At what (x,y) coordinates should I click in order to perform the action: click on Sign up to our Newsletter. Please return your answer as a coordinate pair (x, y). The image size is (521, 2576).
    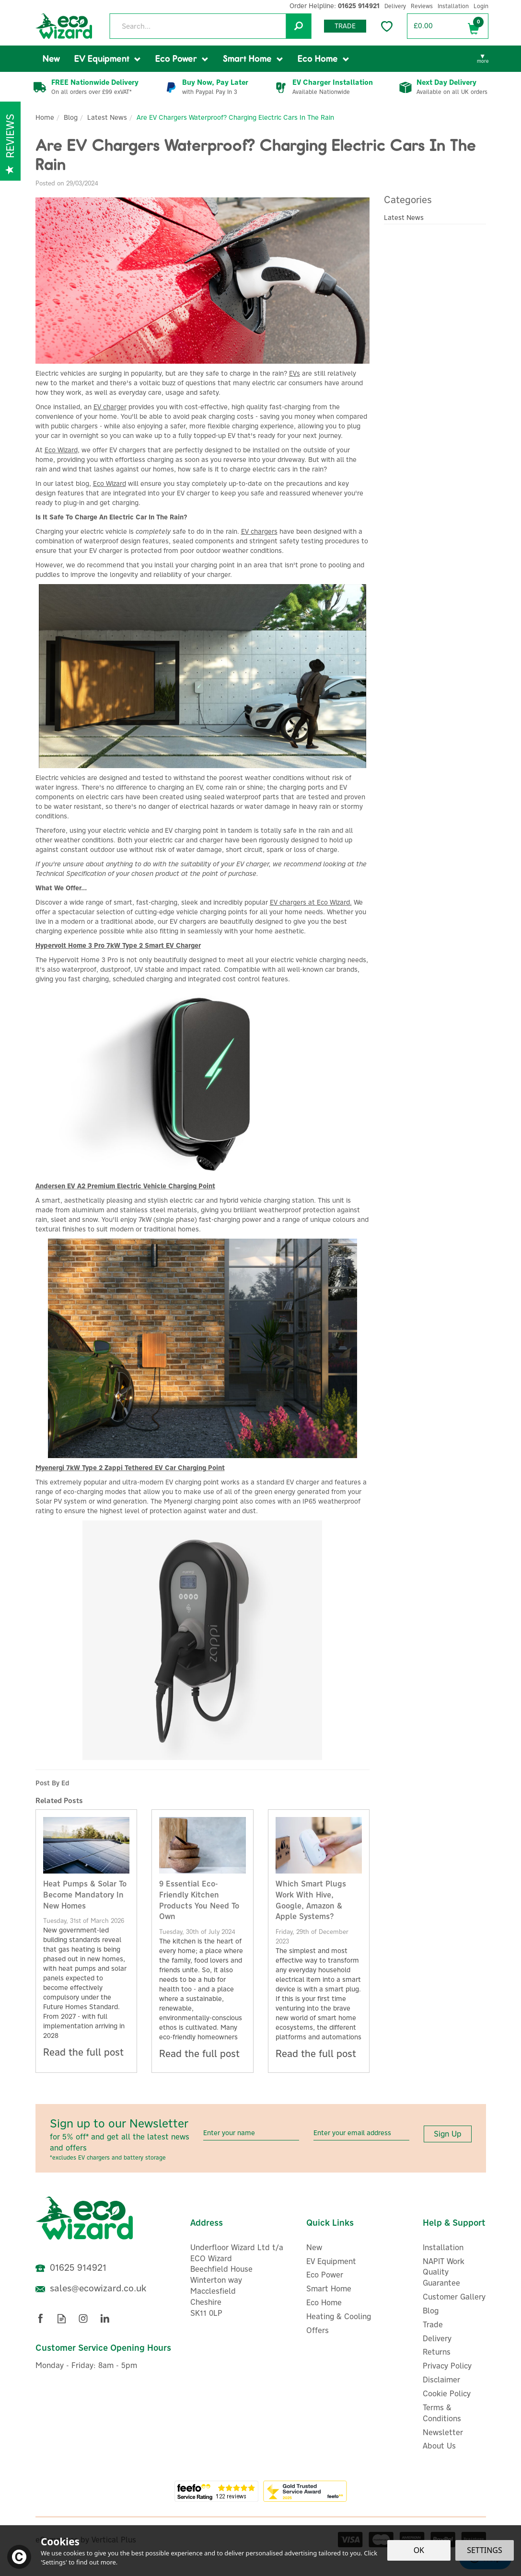
    Looking at the image, I should click on (123, 2139).